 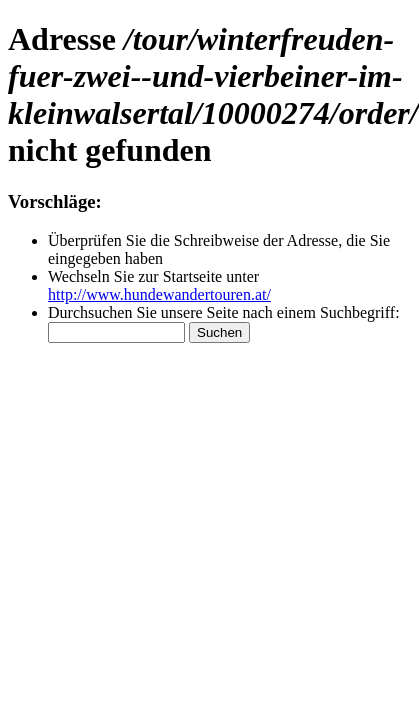 I want to click on http://www.hundewandertouren.at/, so click(x=159, y=294).